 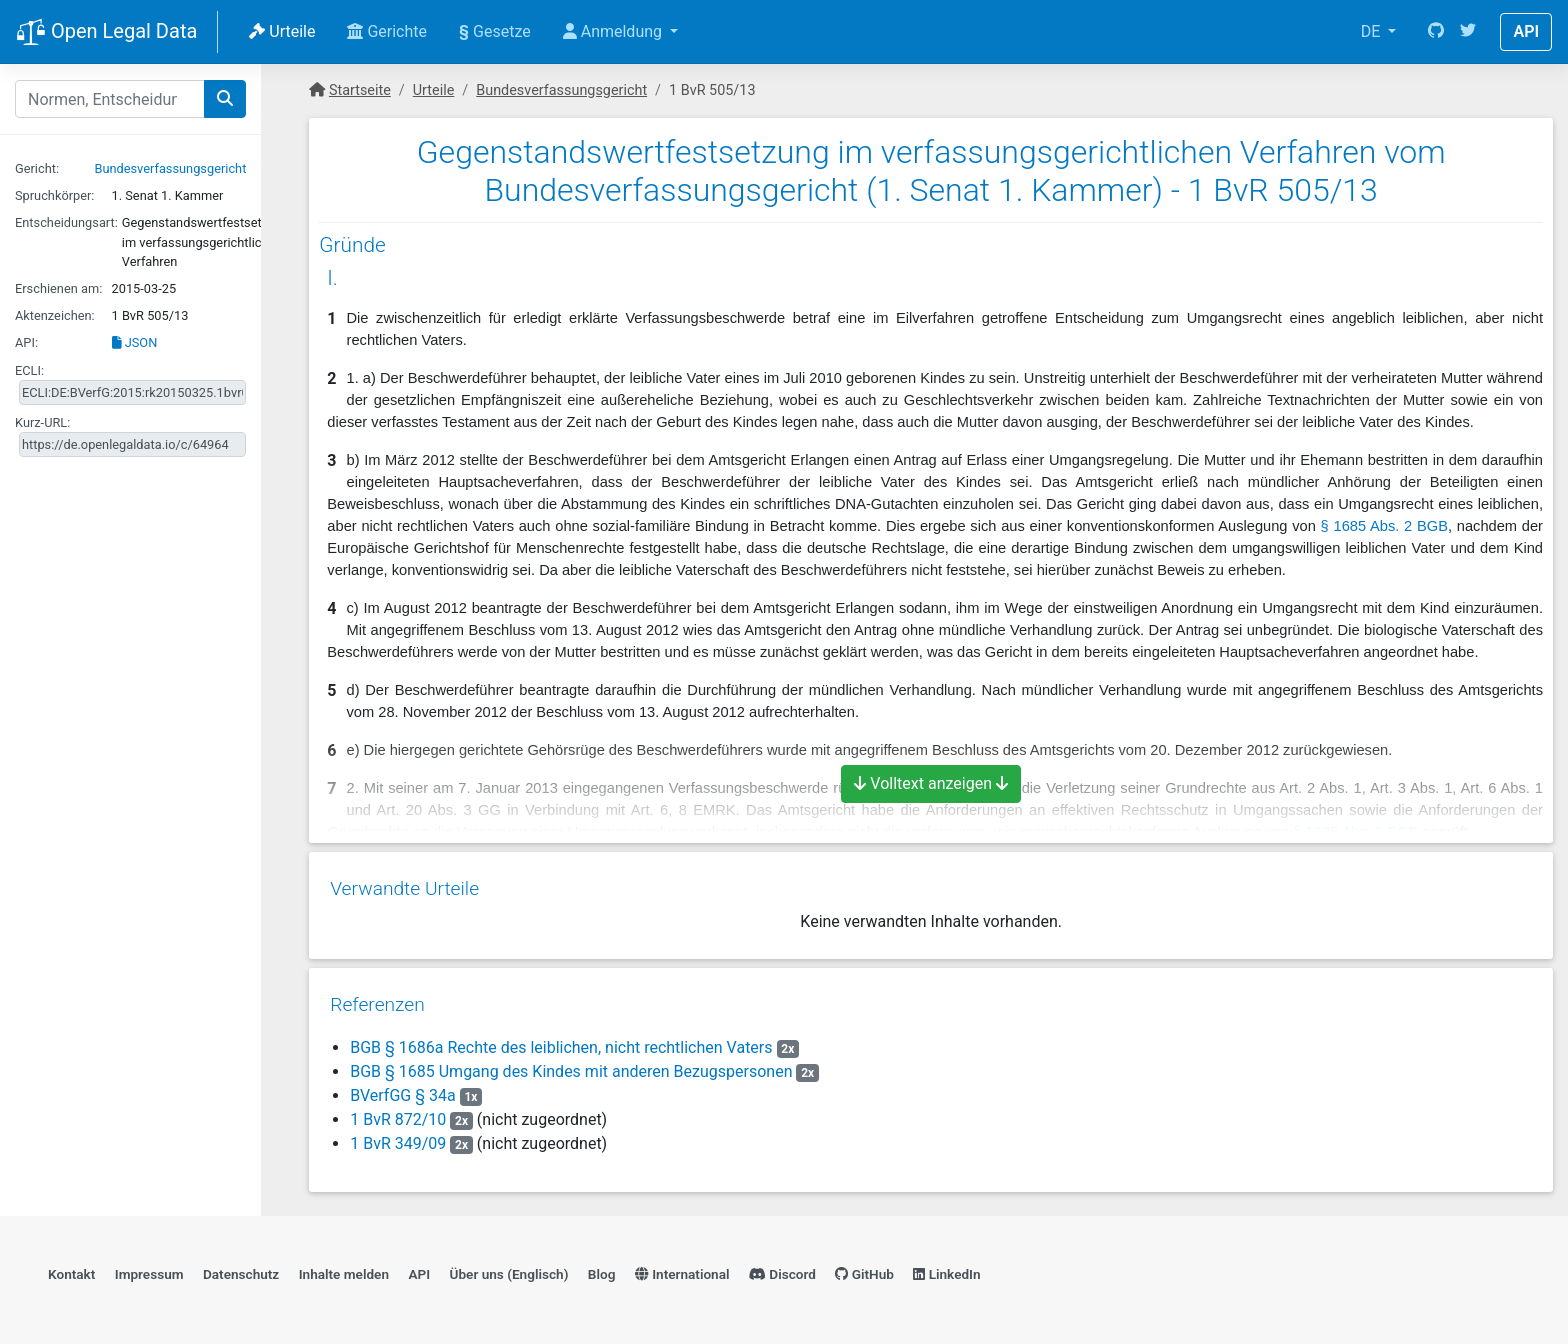 I want to click on ECLI:, so click(x=29, y=370).